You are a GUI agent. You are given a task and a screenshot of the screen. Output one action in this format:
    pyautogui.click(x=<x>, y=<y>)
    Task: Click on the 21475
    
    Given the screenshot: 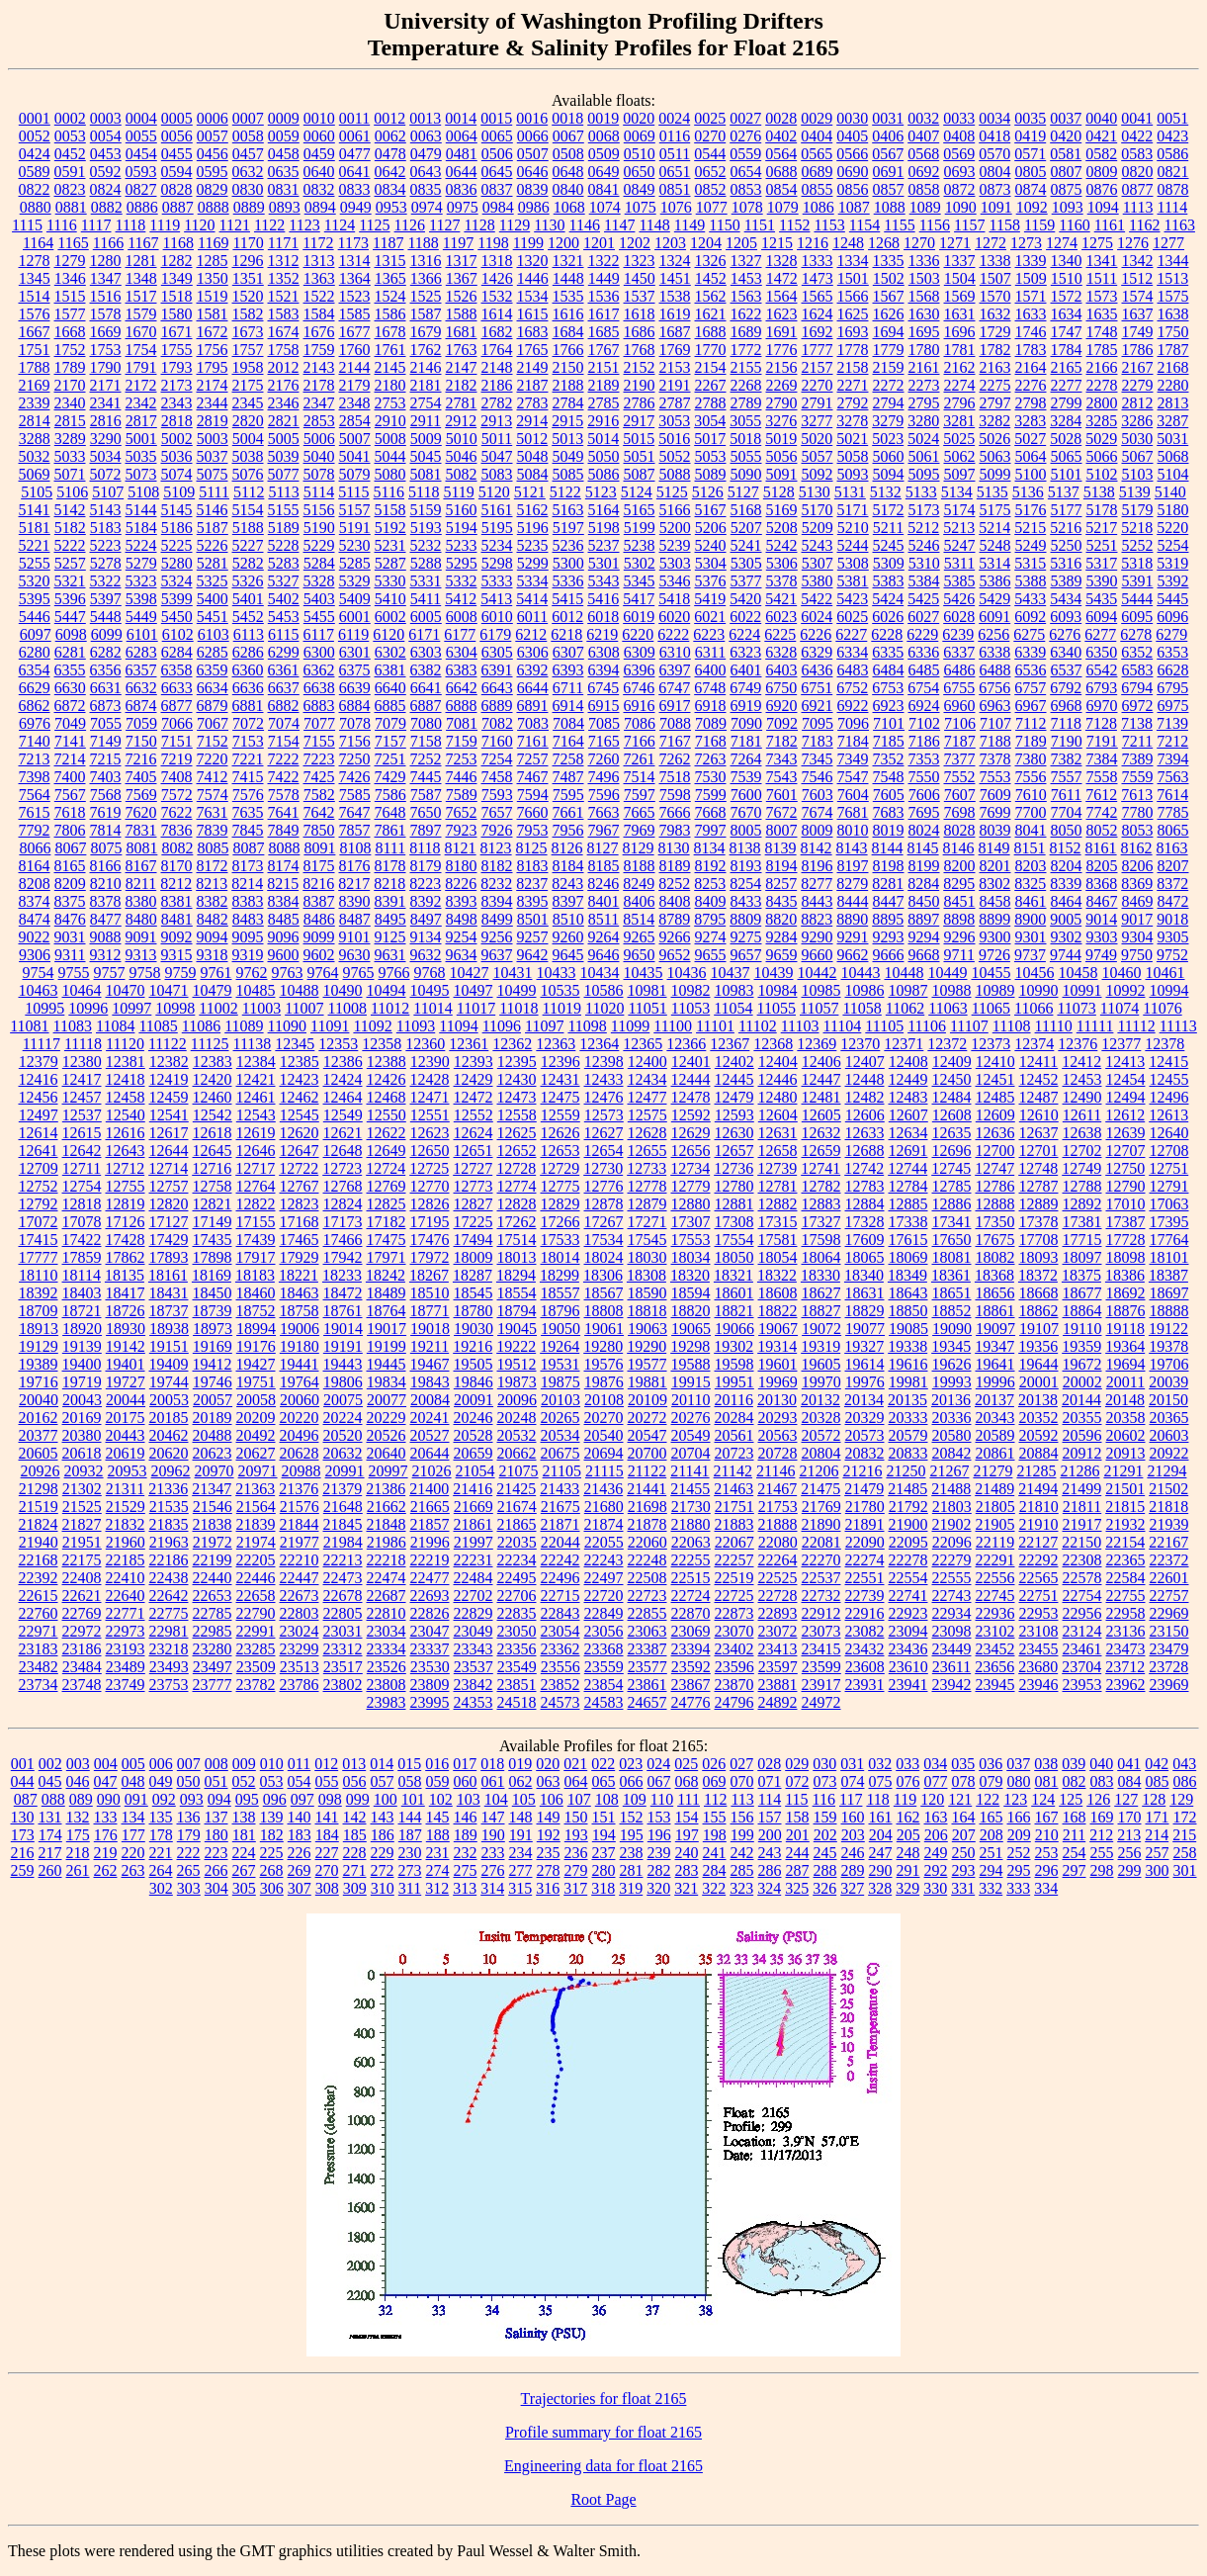 What is the action you would take?
    pyautogui.click(x=820, y=1488)
    